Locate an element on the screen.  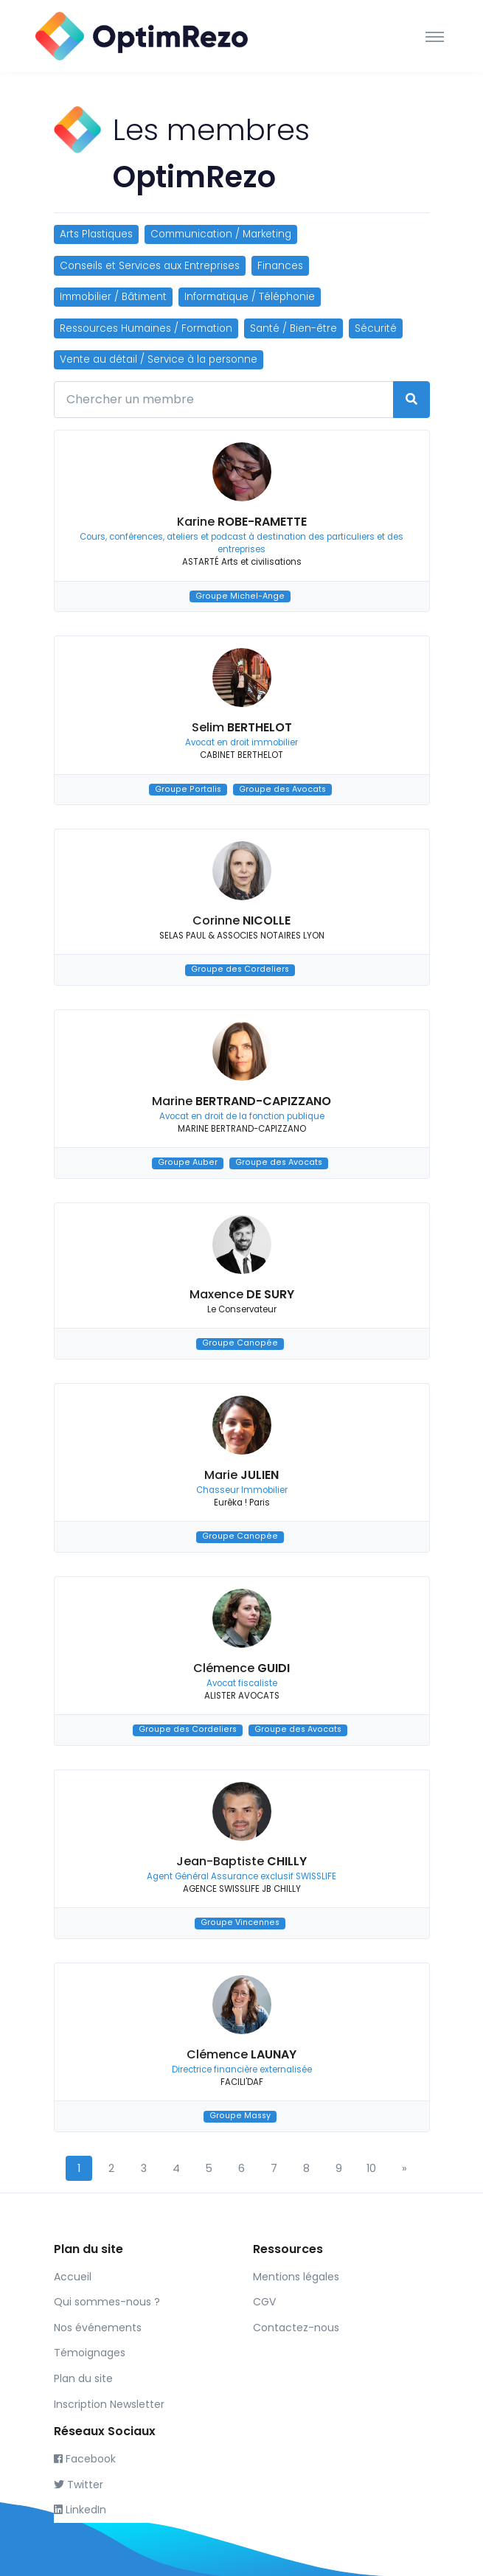
Groupe Canopée is located at coordinates (240, 1343).